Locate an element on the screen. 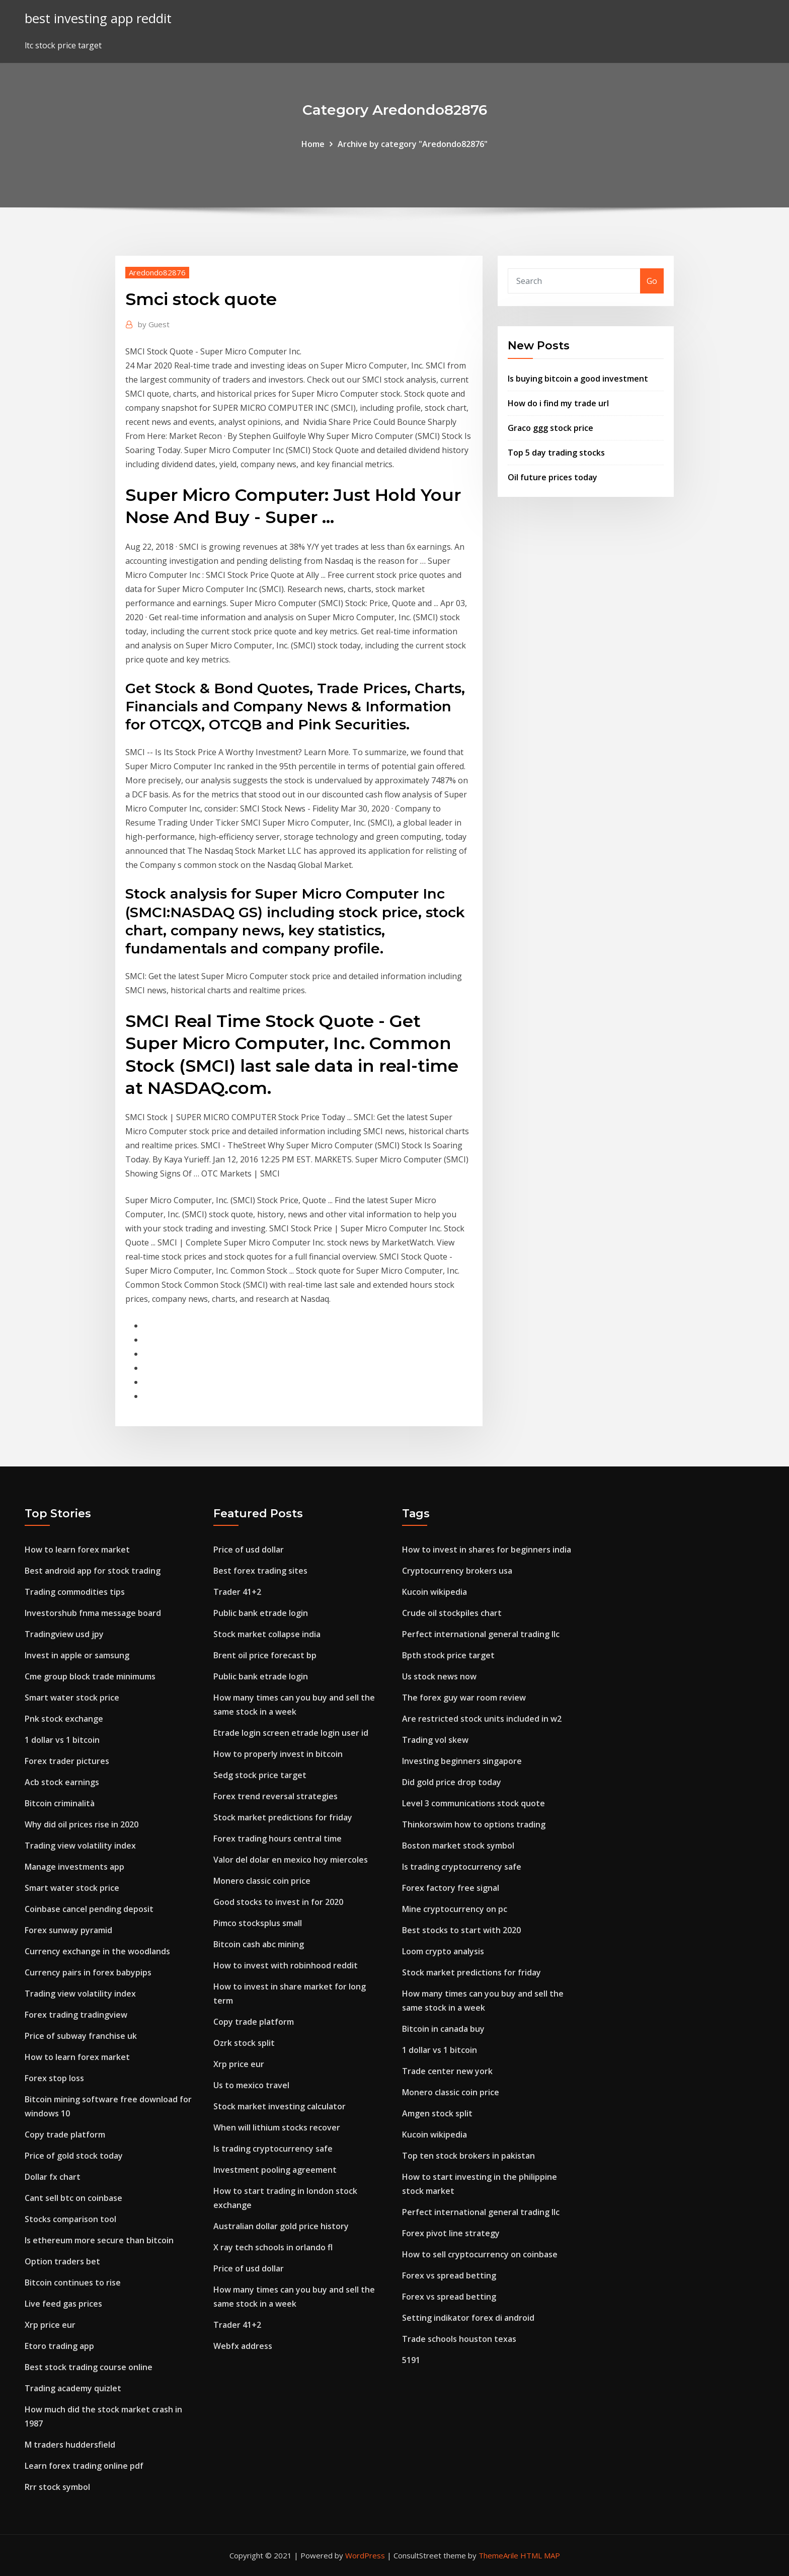  Currency exchange in the woodlands is located at coordinates (97, 1951).